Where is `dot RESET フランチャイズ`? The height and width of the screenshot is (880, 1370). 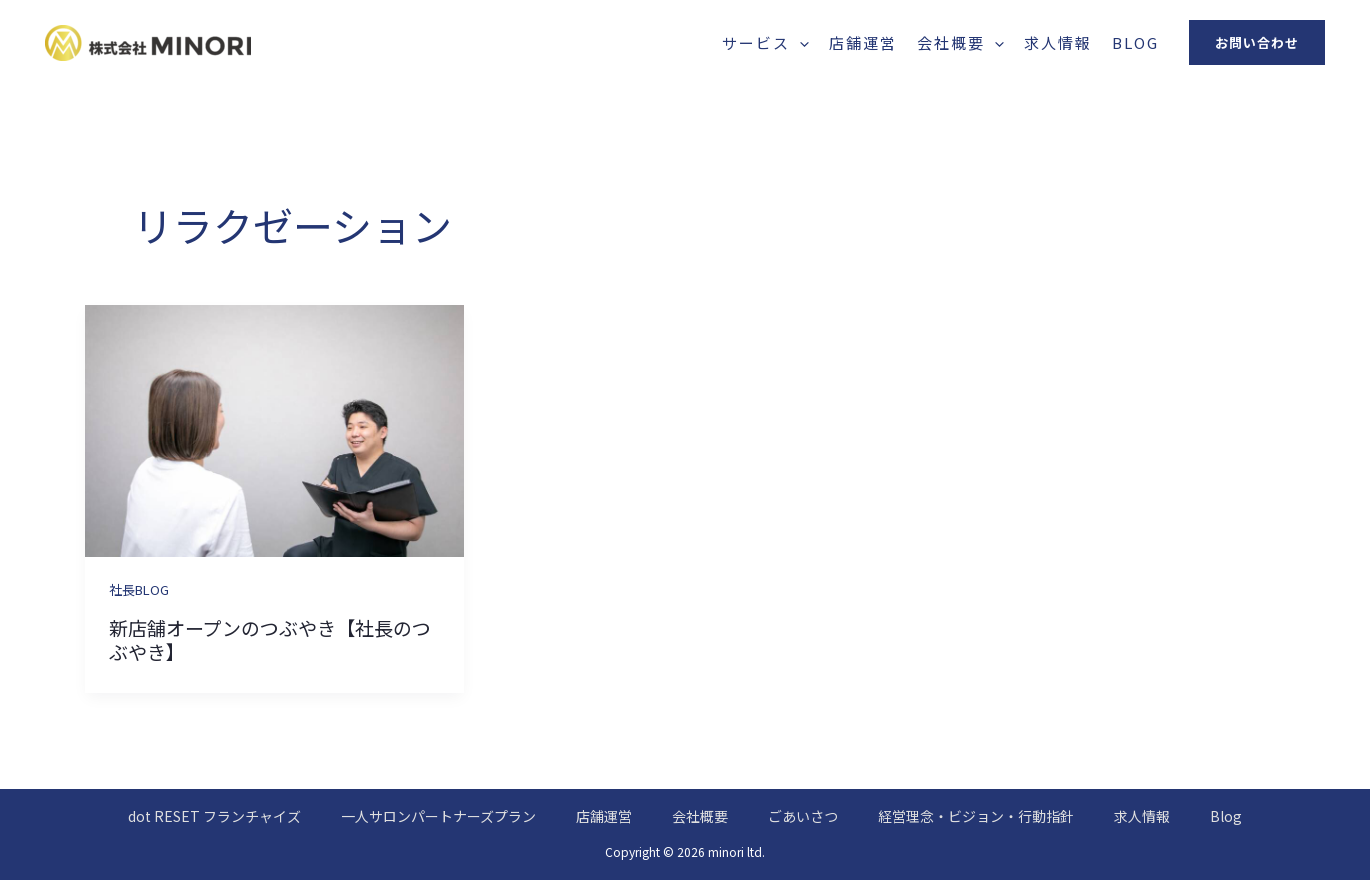
dot RESET フランチャイズ is located at coordinates (214, 816).